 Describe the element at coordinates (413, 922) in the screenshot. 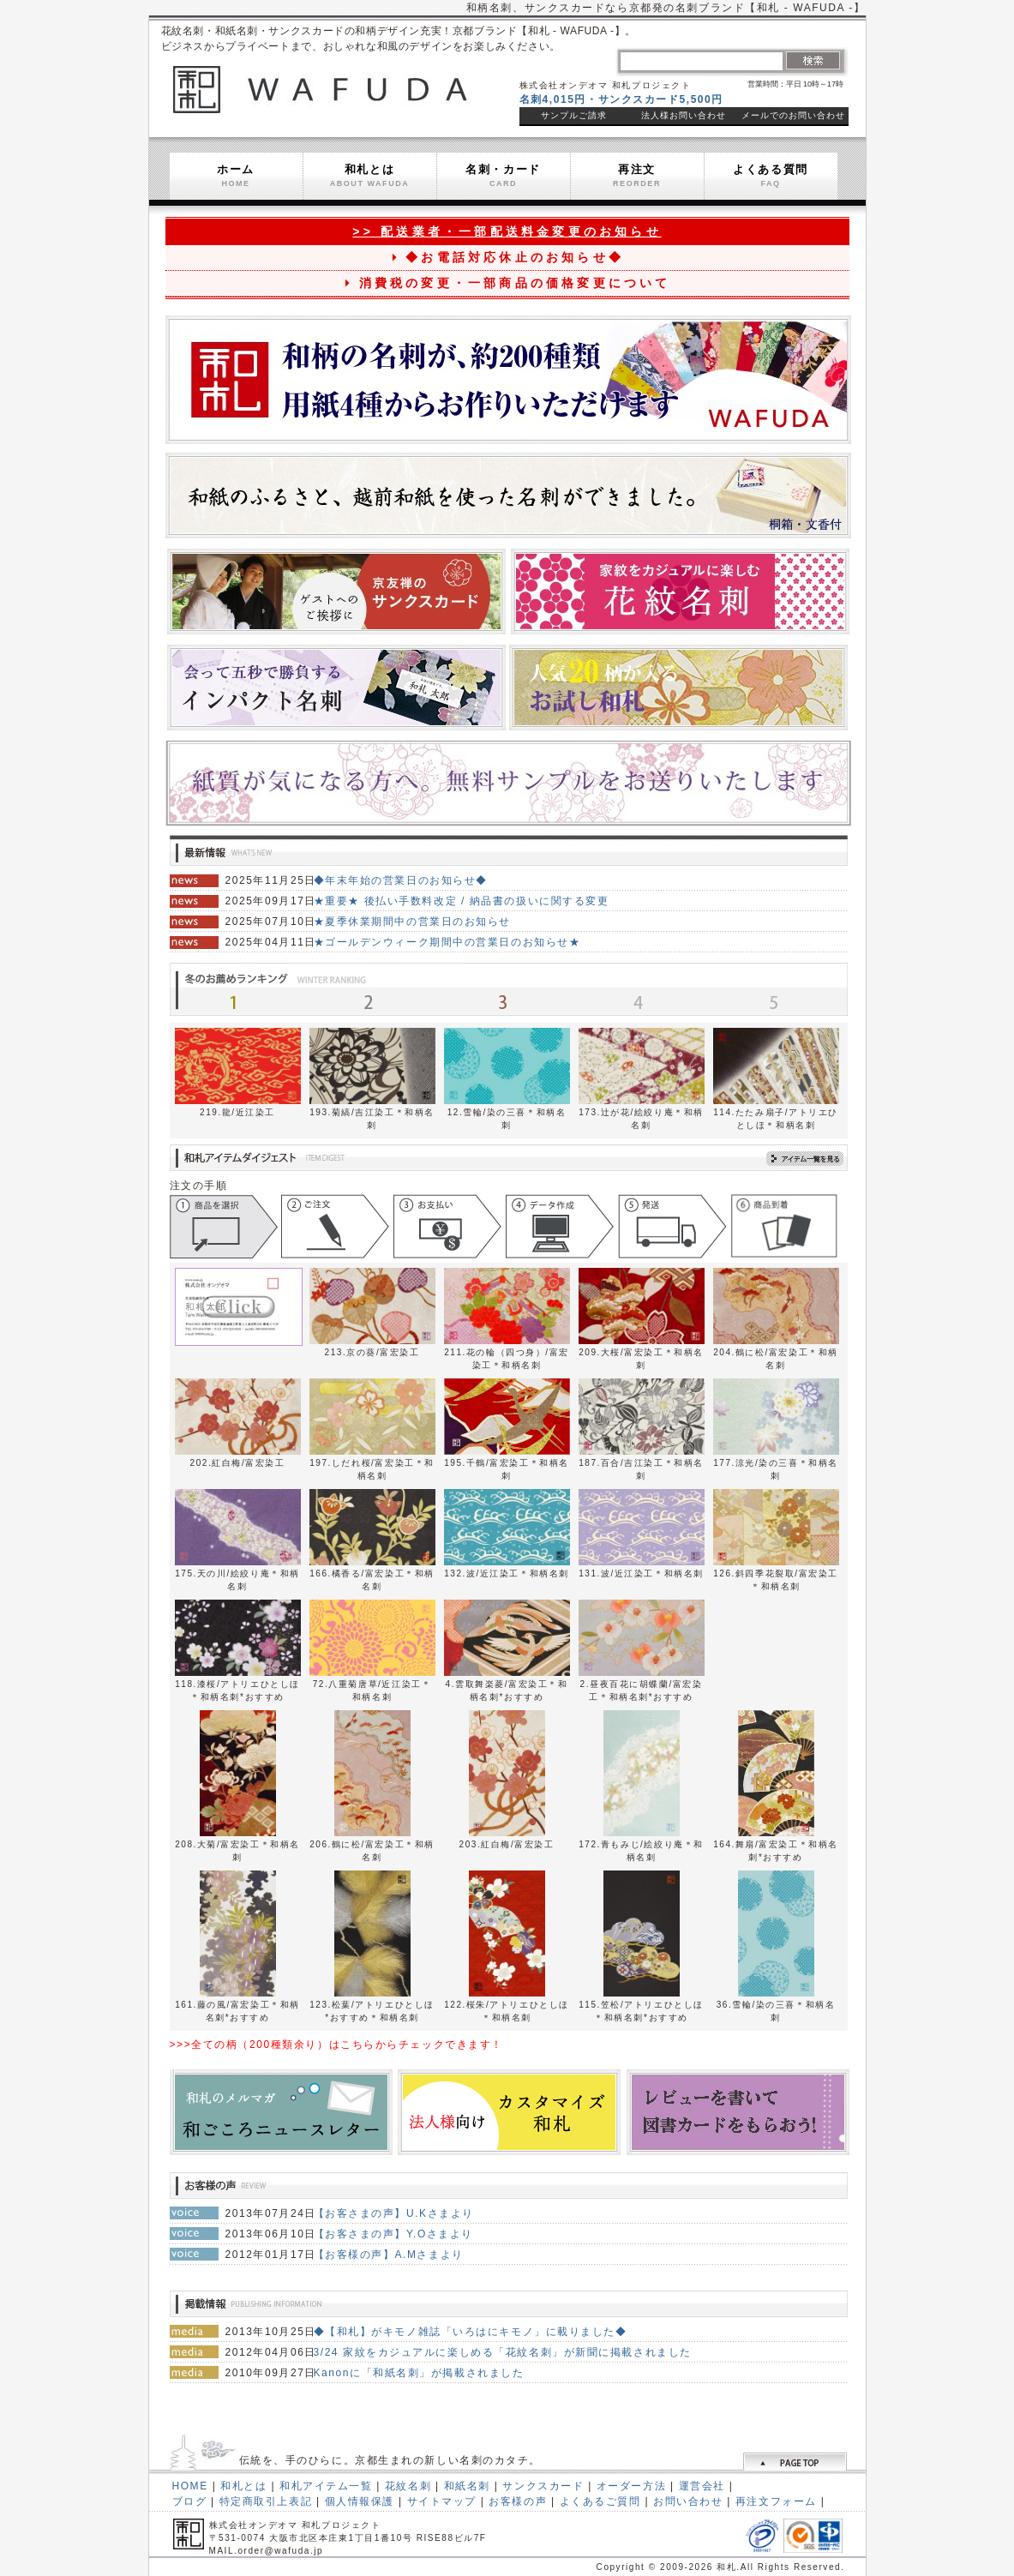

I see `★夏季休業期間中の営業日のお知らせ` at that location.